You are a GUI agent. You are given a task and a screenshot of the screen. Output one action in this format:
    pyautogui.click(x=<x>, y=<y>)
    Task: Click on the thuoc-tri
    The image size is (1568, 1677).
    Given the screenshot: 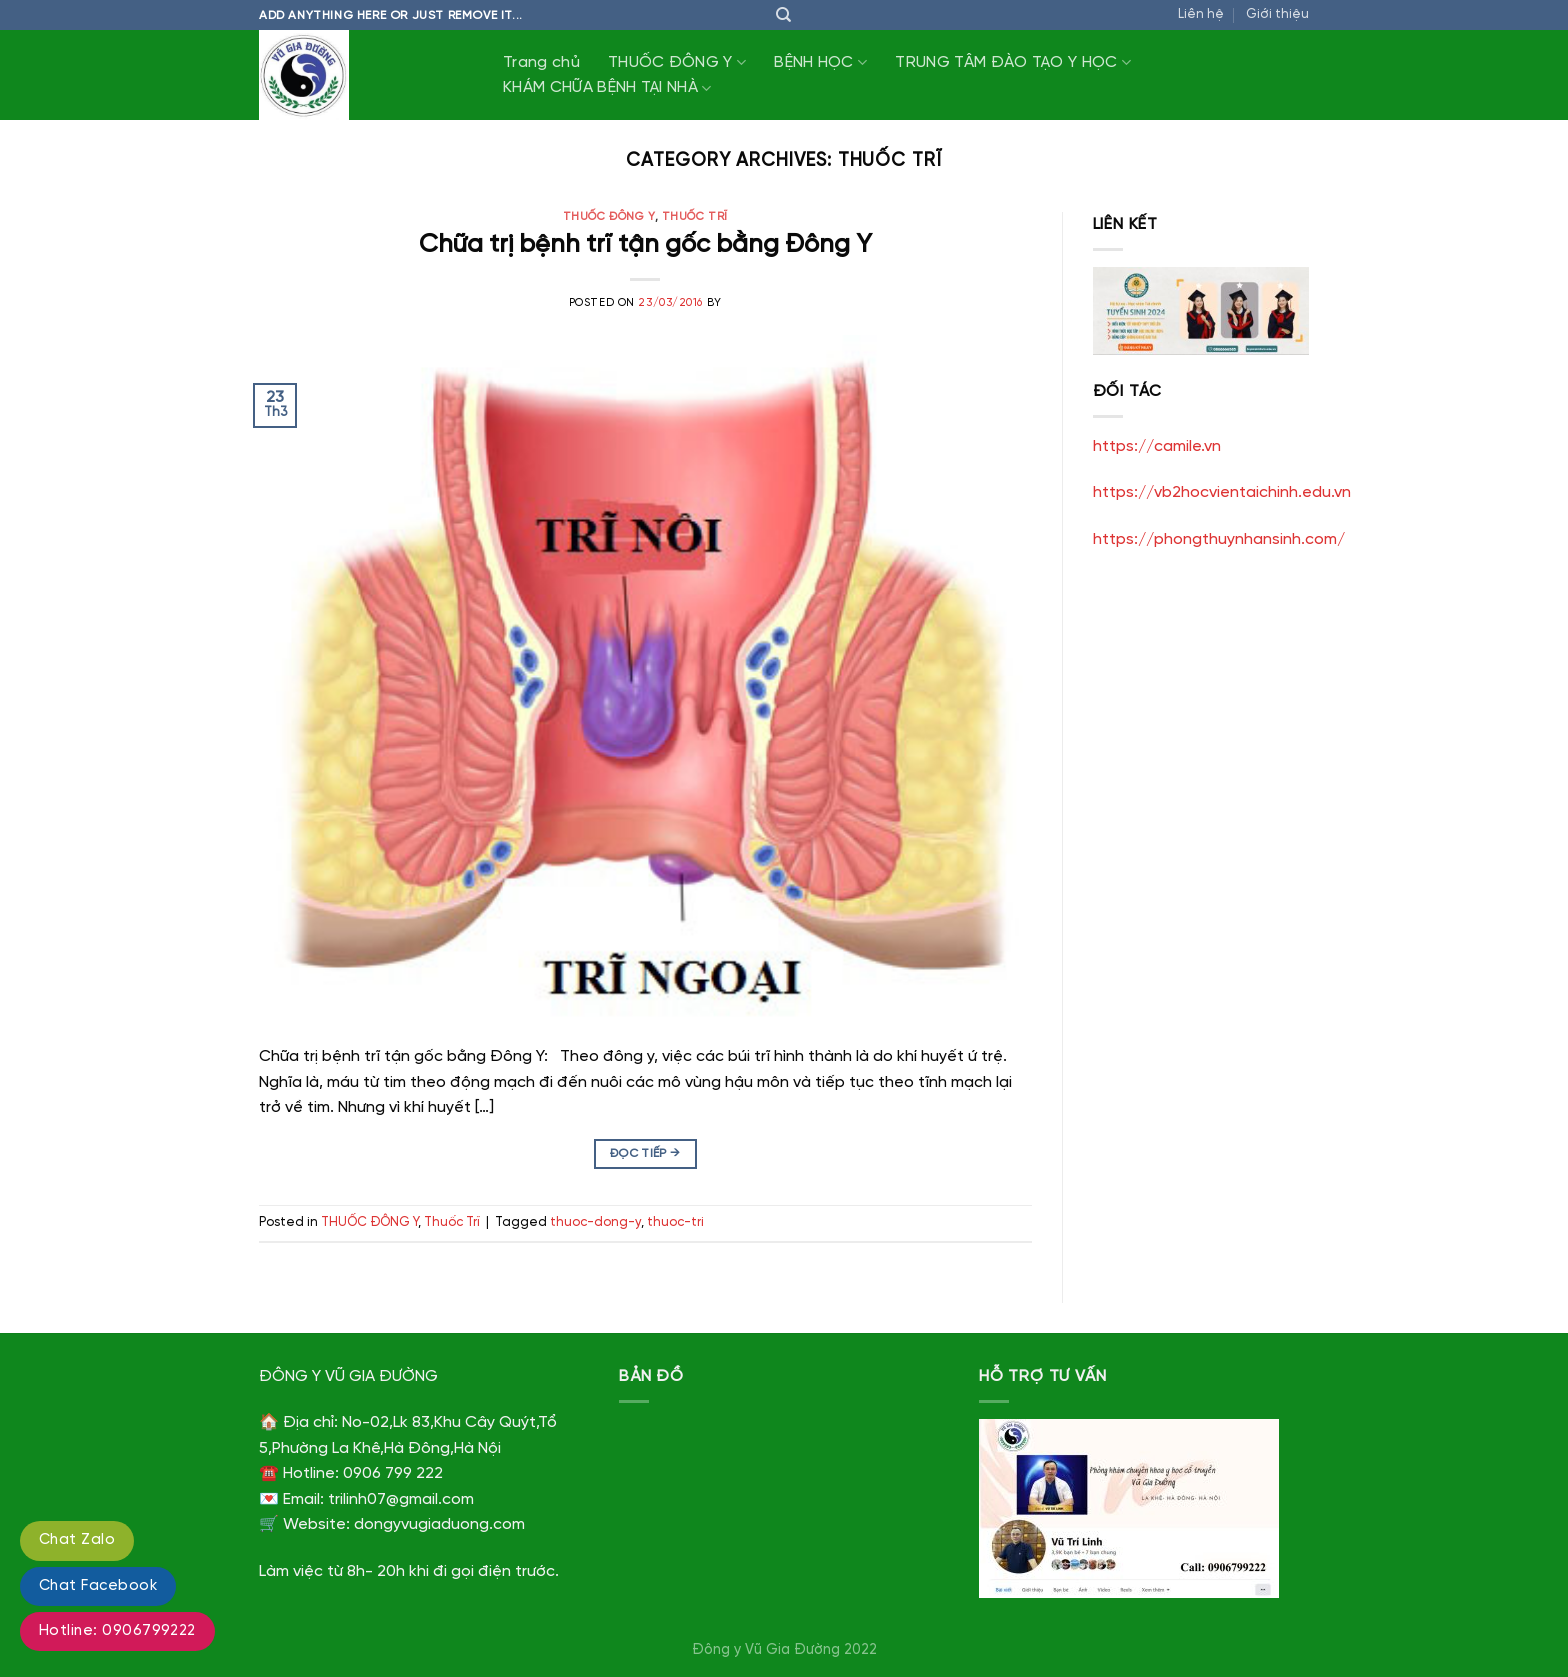 What is the action you would take?
    pyautogui.click(x=675, y=1222)
    